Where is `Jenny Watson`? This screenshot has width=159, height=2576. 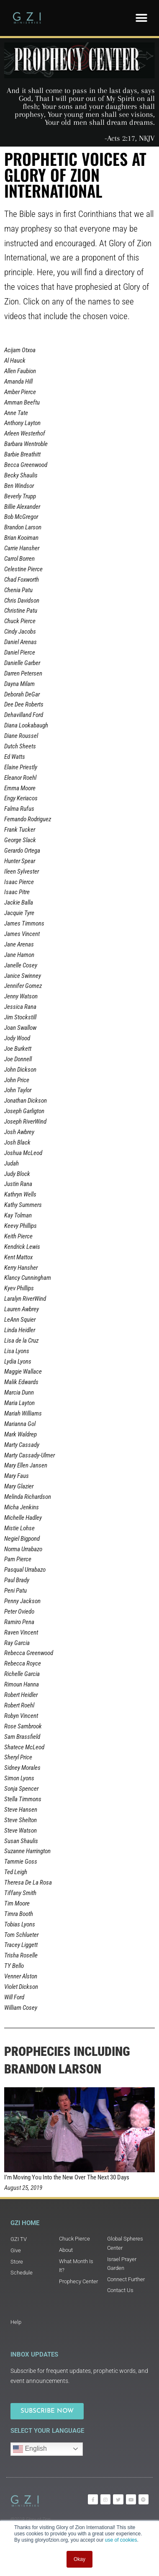 Jenny Watson is located at coordinates (21, 996).